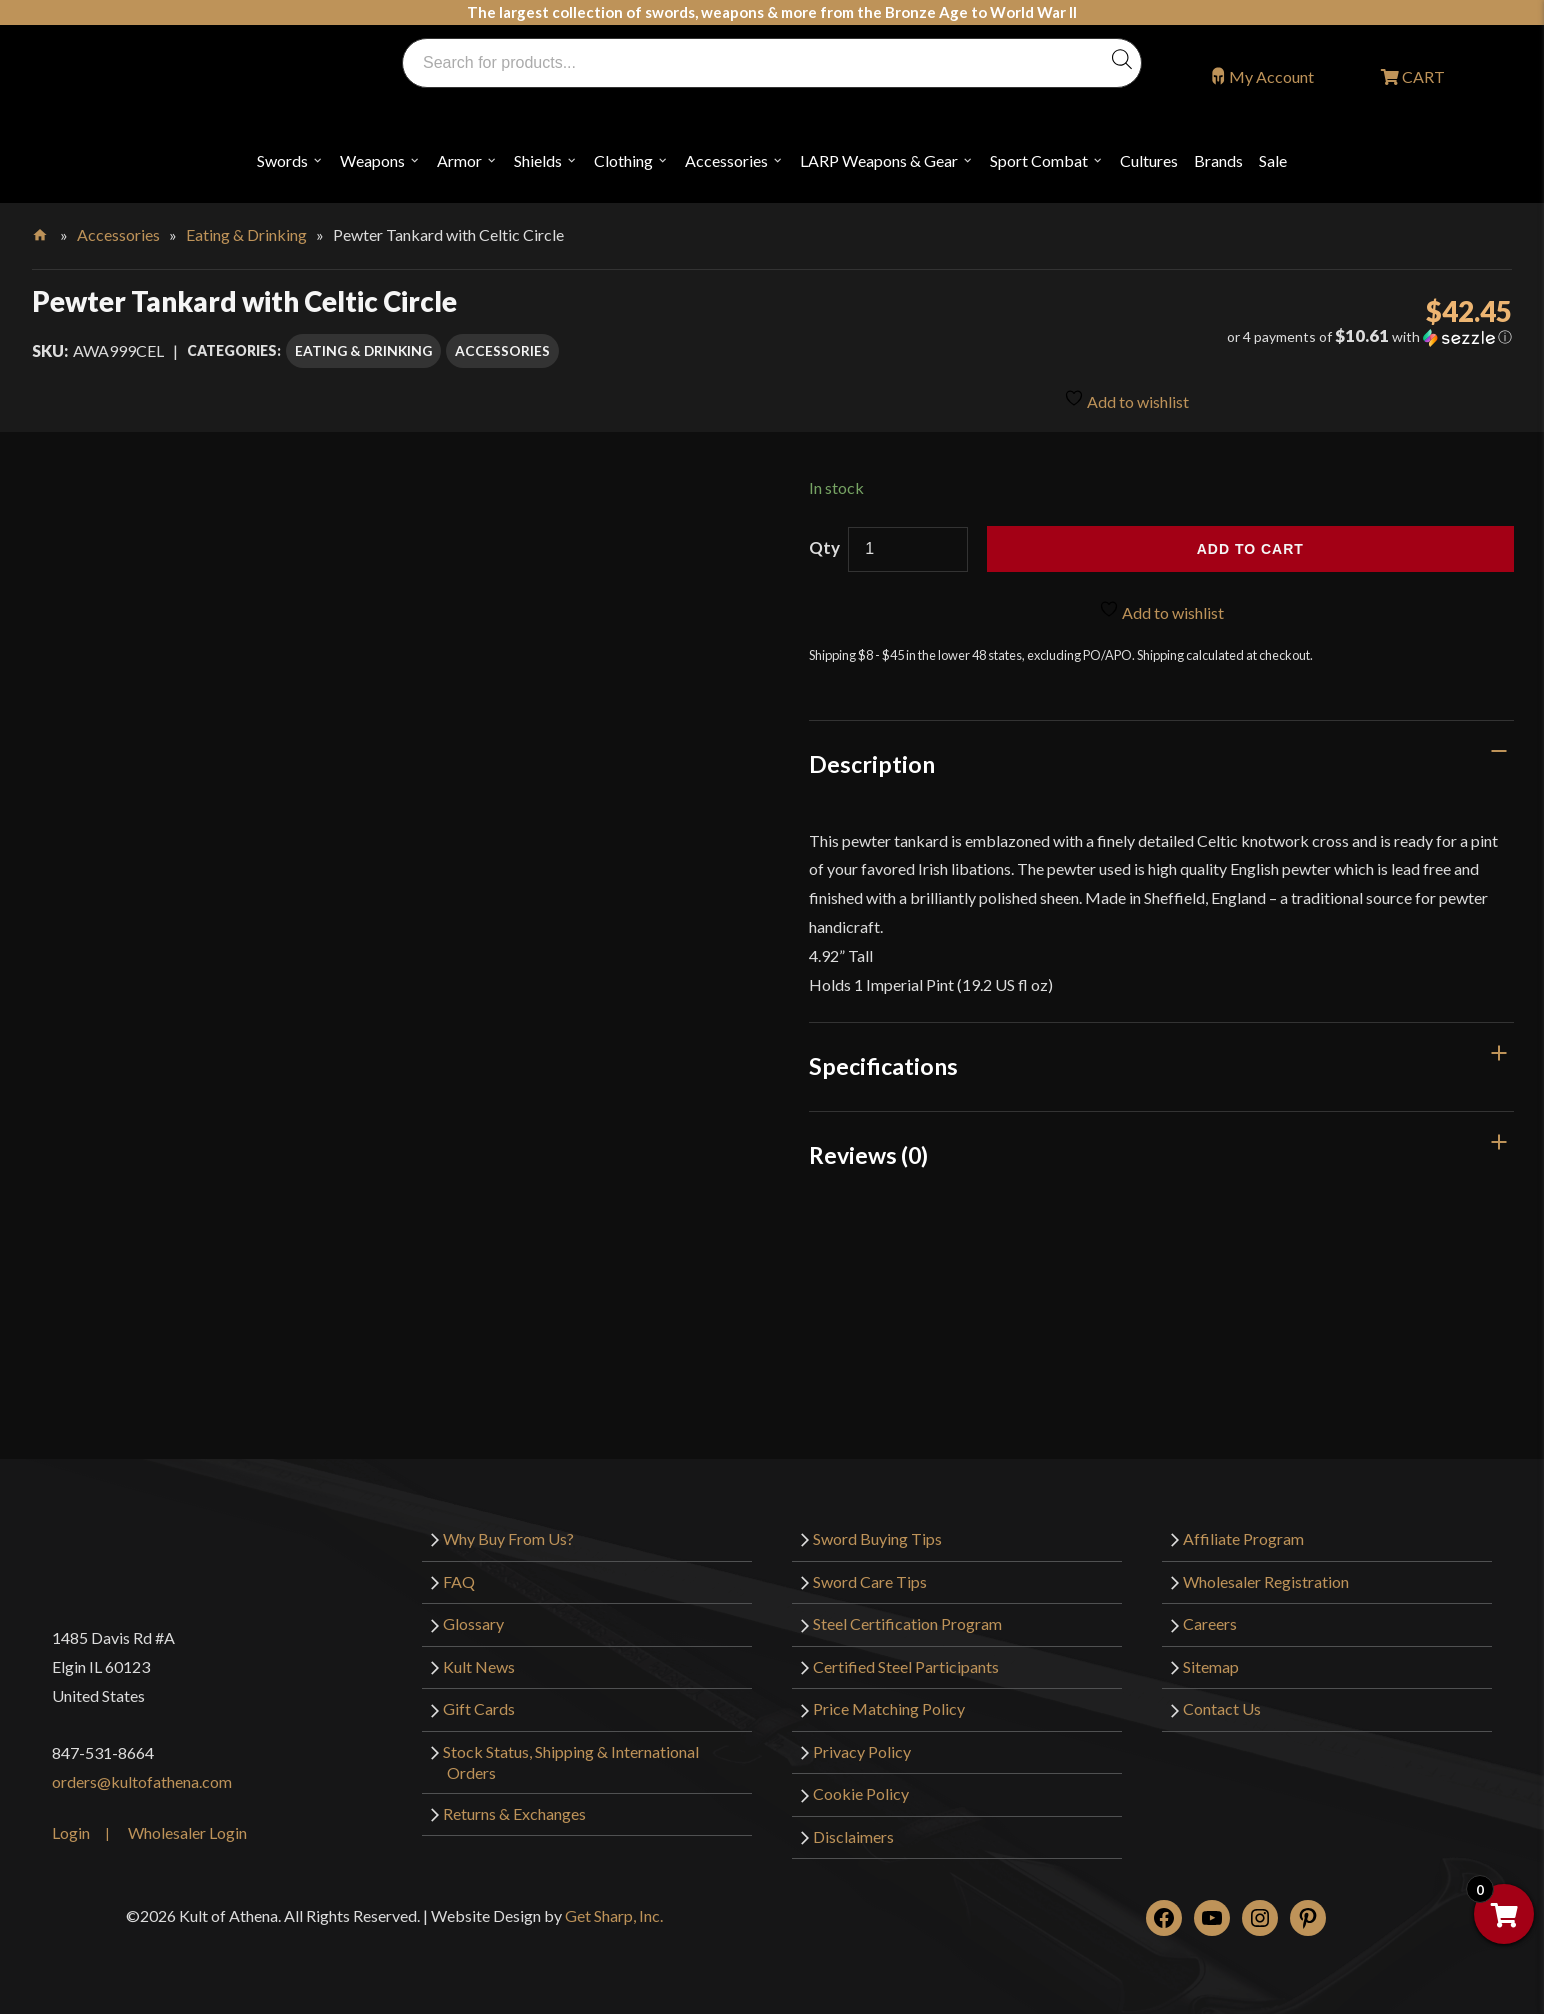  What do you see at coordinates (879, 160) in the screenshot?
I see `LARP Weapons & Gear` at bounding box center [879, 160].